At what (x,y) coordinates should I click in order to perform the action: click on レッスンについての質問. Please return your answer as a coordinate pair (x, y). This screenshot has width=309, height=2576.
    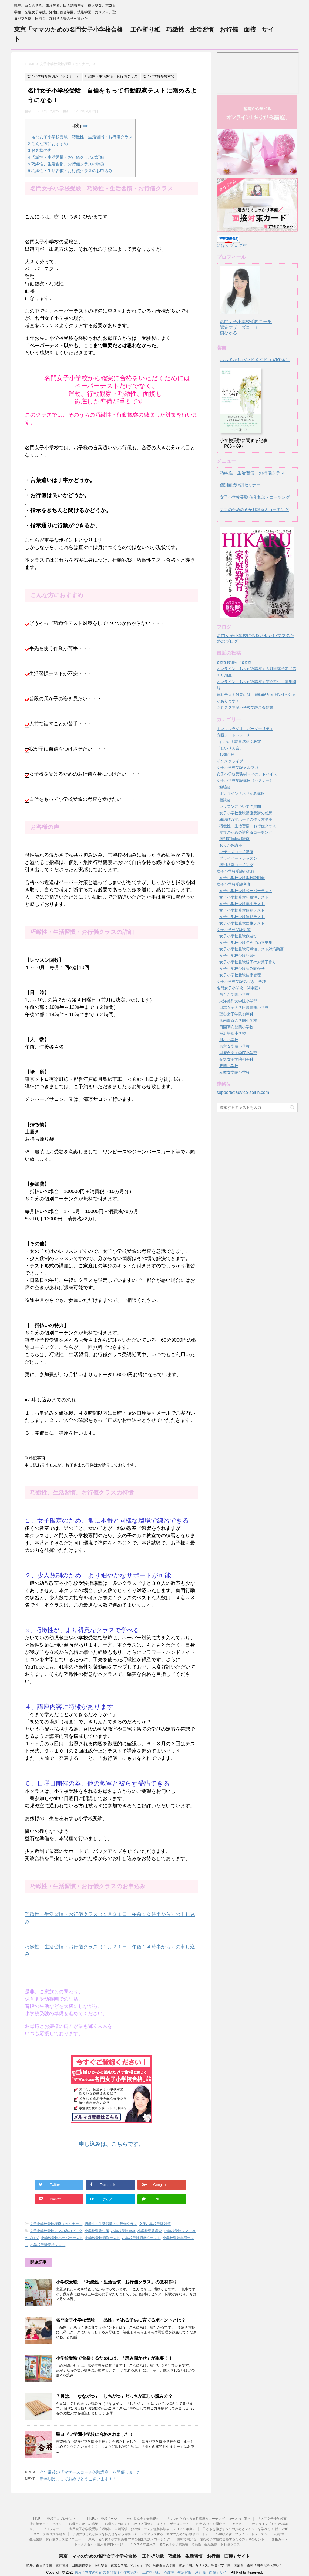
    Looking at the image, I should click on (240, 806).